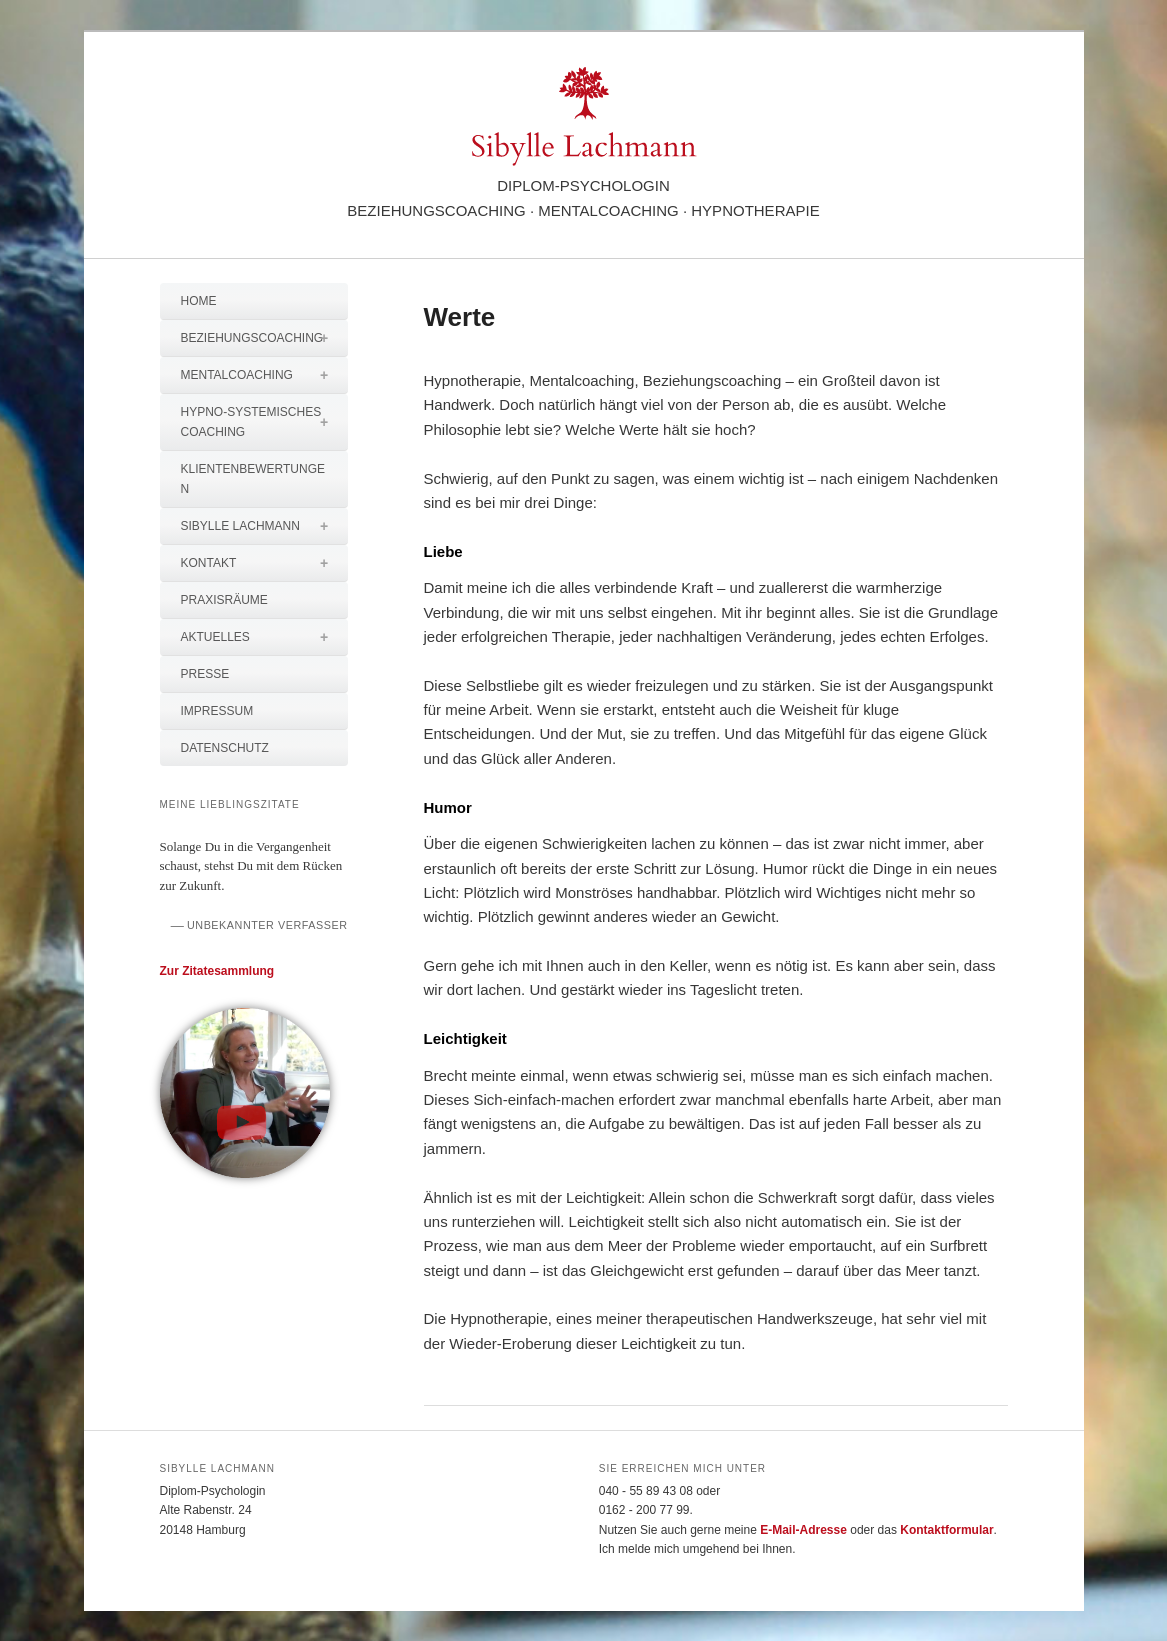  Describe the element at coordinates (264, 563) in the screenshot. I see `Kontakt` at that location.